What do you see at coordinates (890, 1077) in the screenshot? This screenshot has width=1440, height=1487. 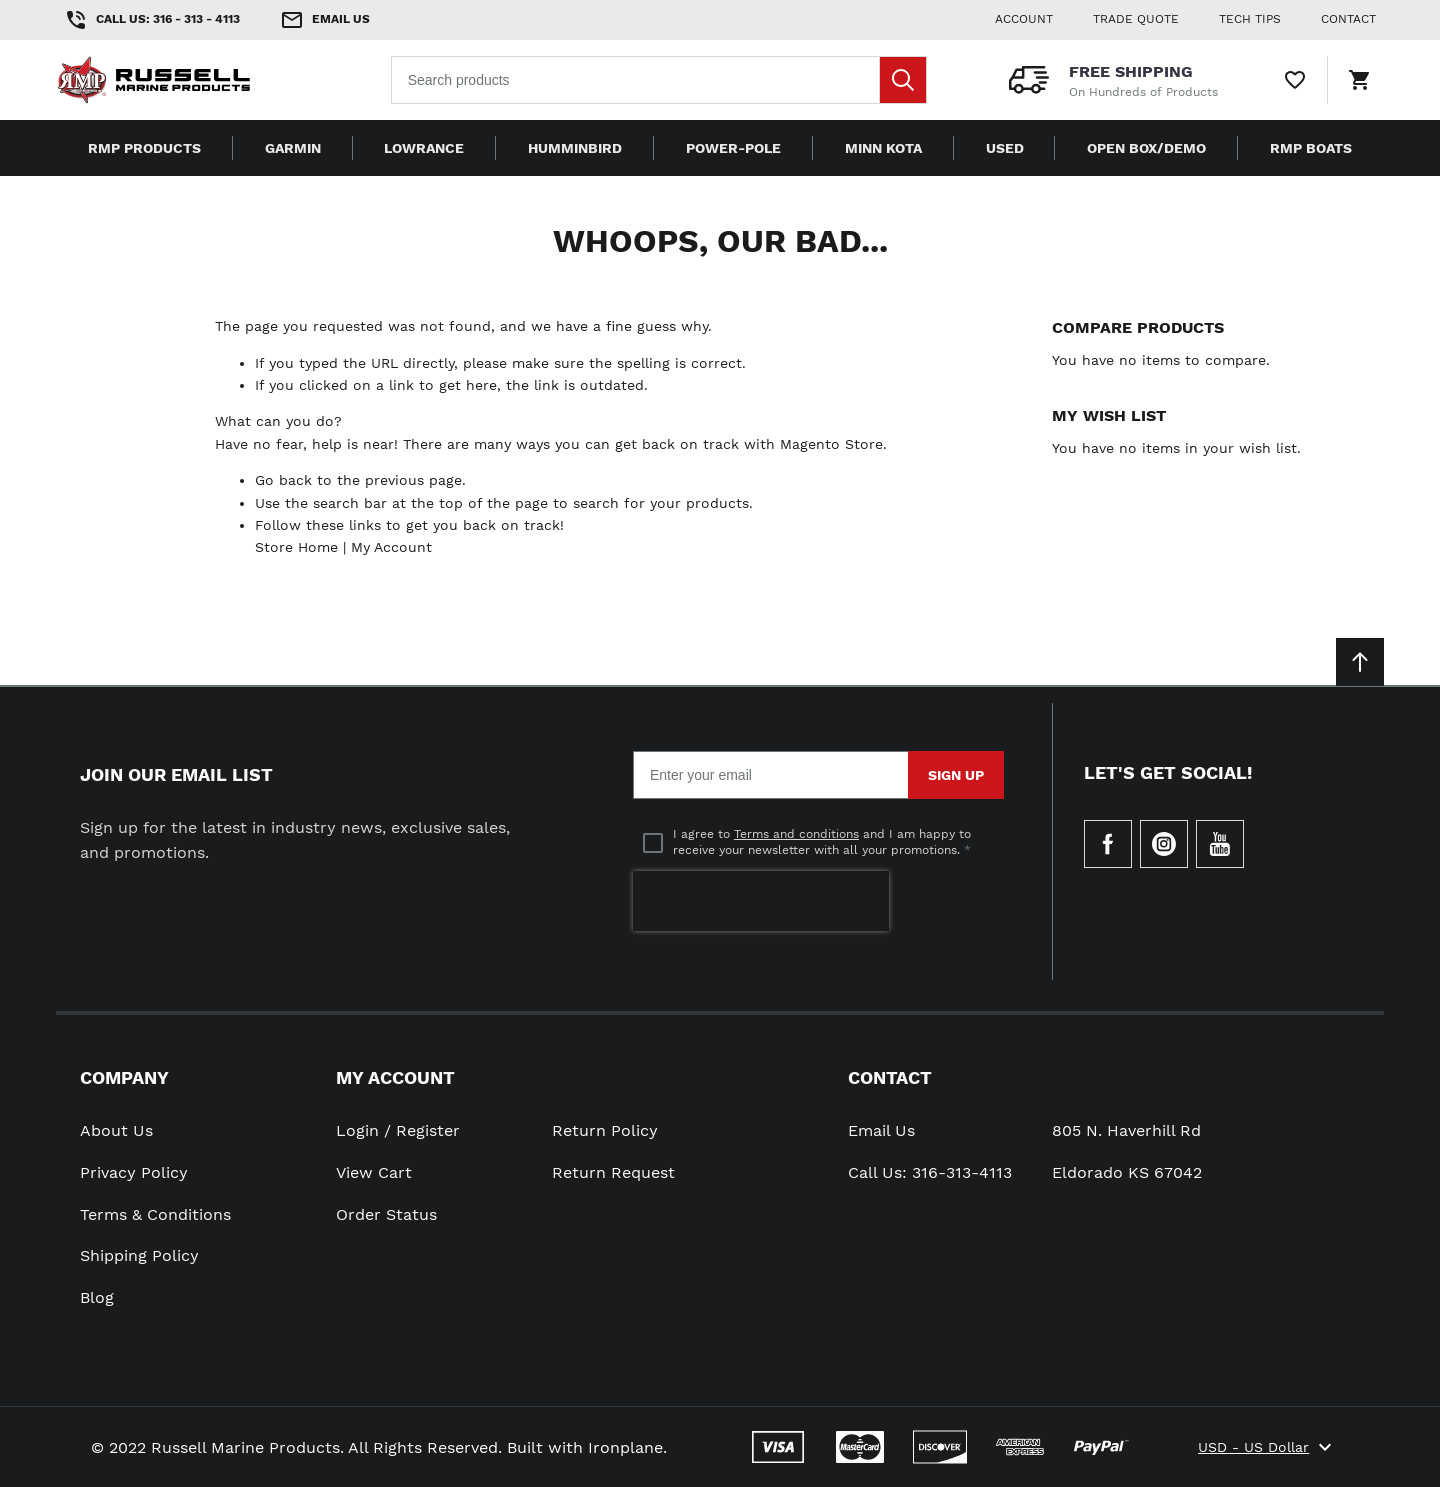 I see `Contact` at bounding box center [890, 1077].